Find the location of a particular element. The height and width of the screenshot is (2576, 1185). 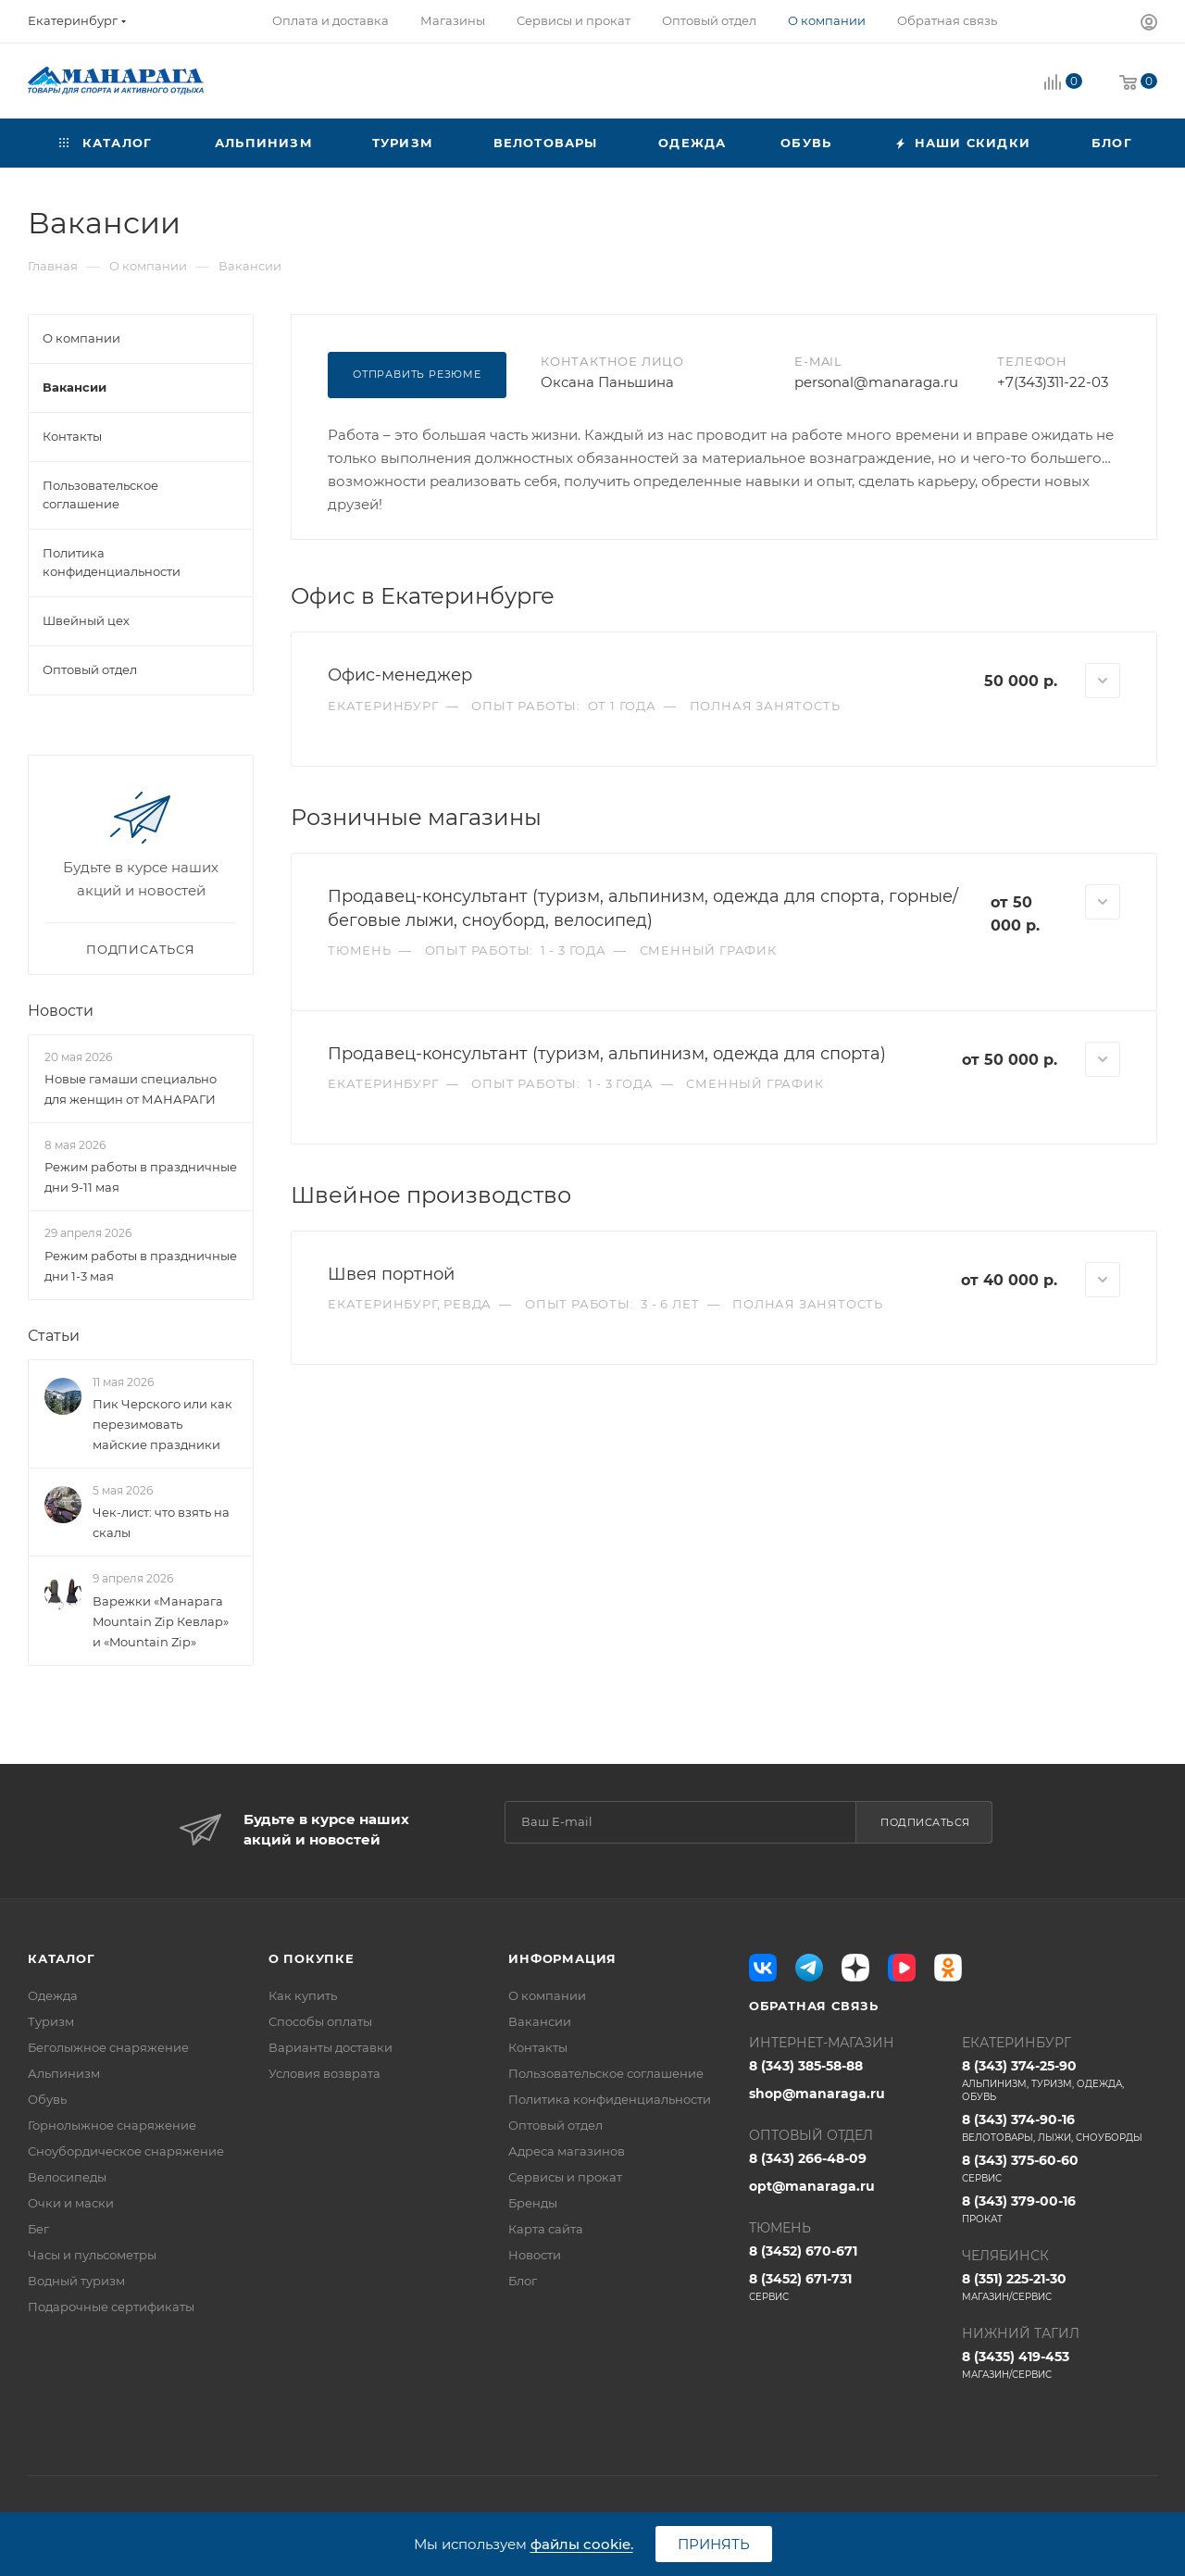

Принять is located at coordinates (714, 2544).